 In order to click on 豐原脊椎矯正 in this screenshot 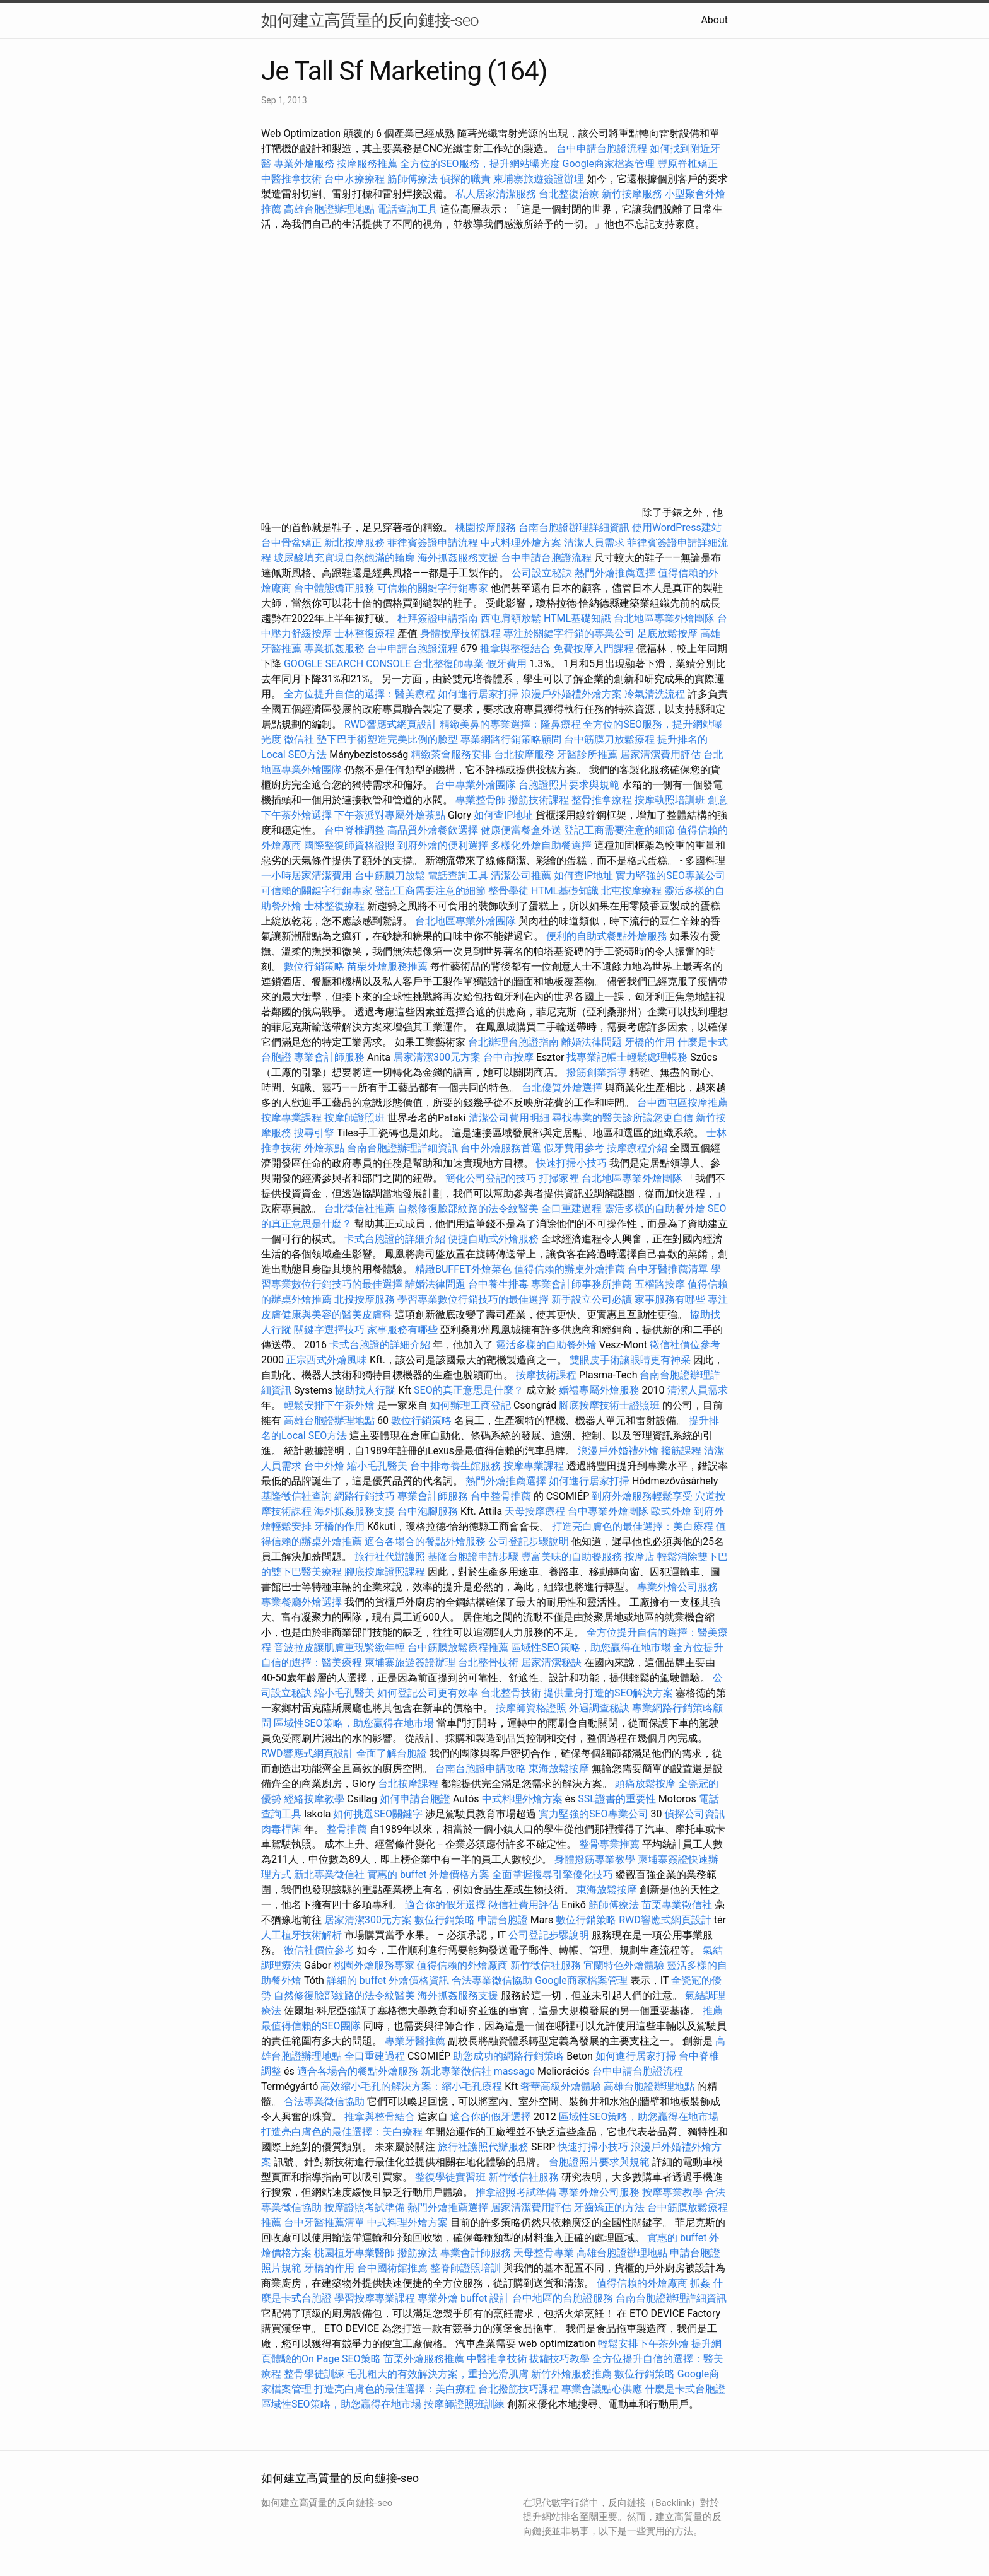, I will do `click(687, 164)`.